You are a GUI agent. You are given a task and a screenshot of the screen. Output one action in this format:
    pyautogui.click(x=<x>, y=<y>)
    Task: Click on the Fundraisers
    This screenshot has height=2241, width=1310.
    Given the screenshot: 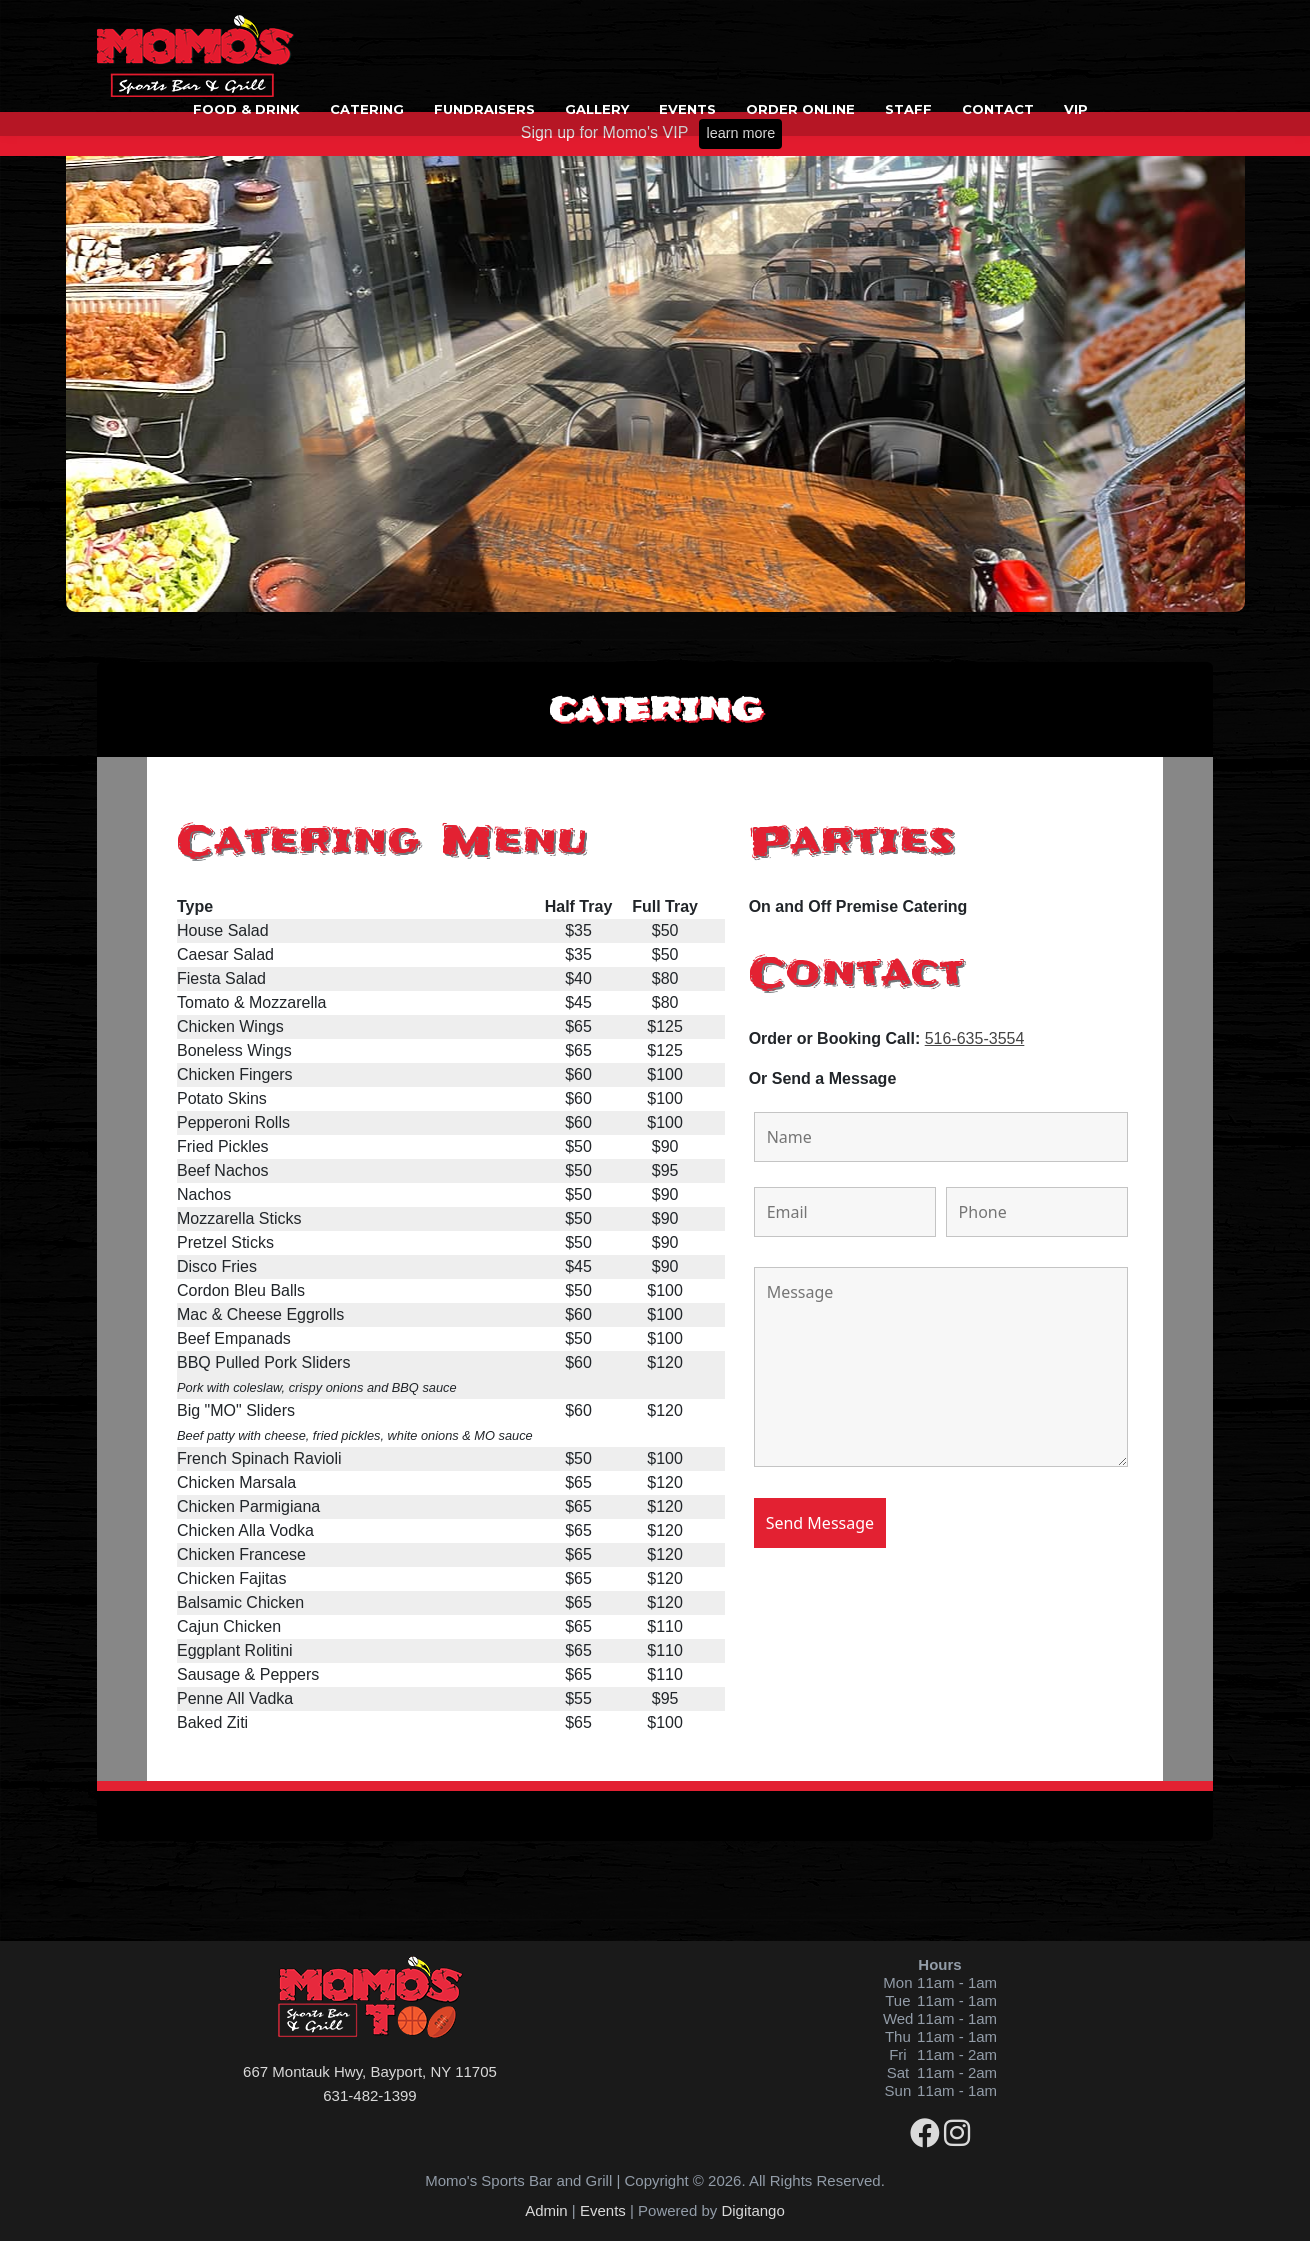 What is the action you would take?
    pyautogui.click(x=484, y=109)
    